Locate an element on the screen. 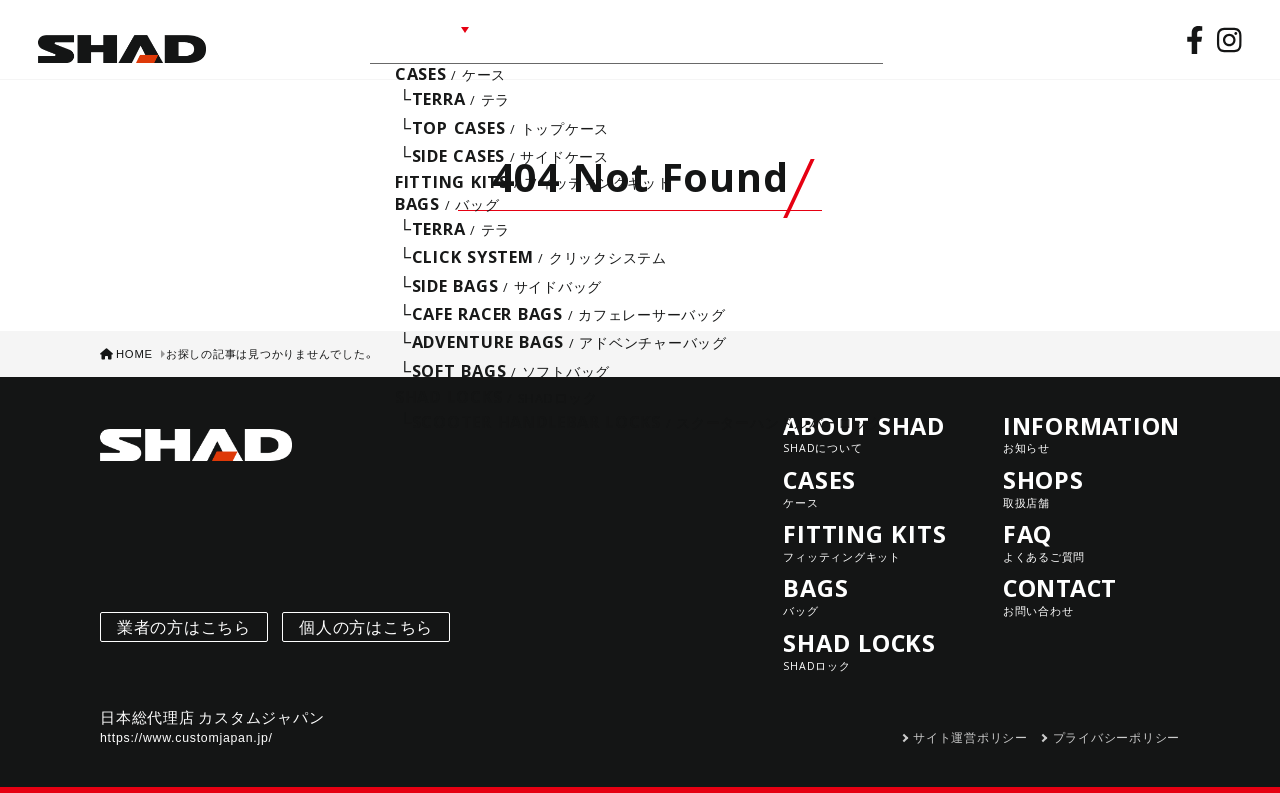 The height and width of the screenshot is (793, 1280). SHAD LOCKS is located at coordinates (871, 635).